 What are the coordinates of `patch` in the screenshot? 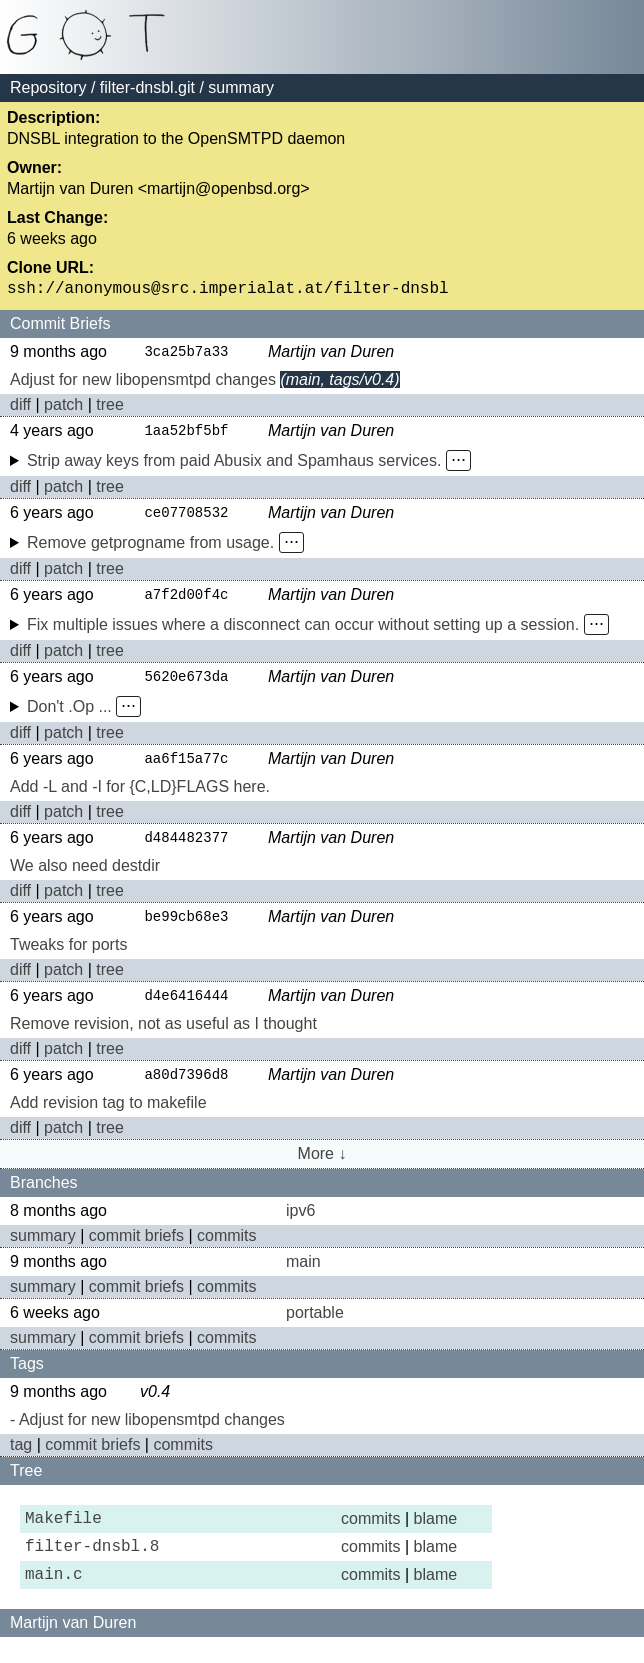 It's located at (63, 409).